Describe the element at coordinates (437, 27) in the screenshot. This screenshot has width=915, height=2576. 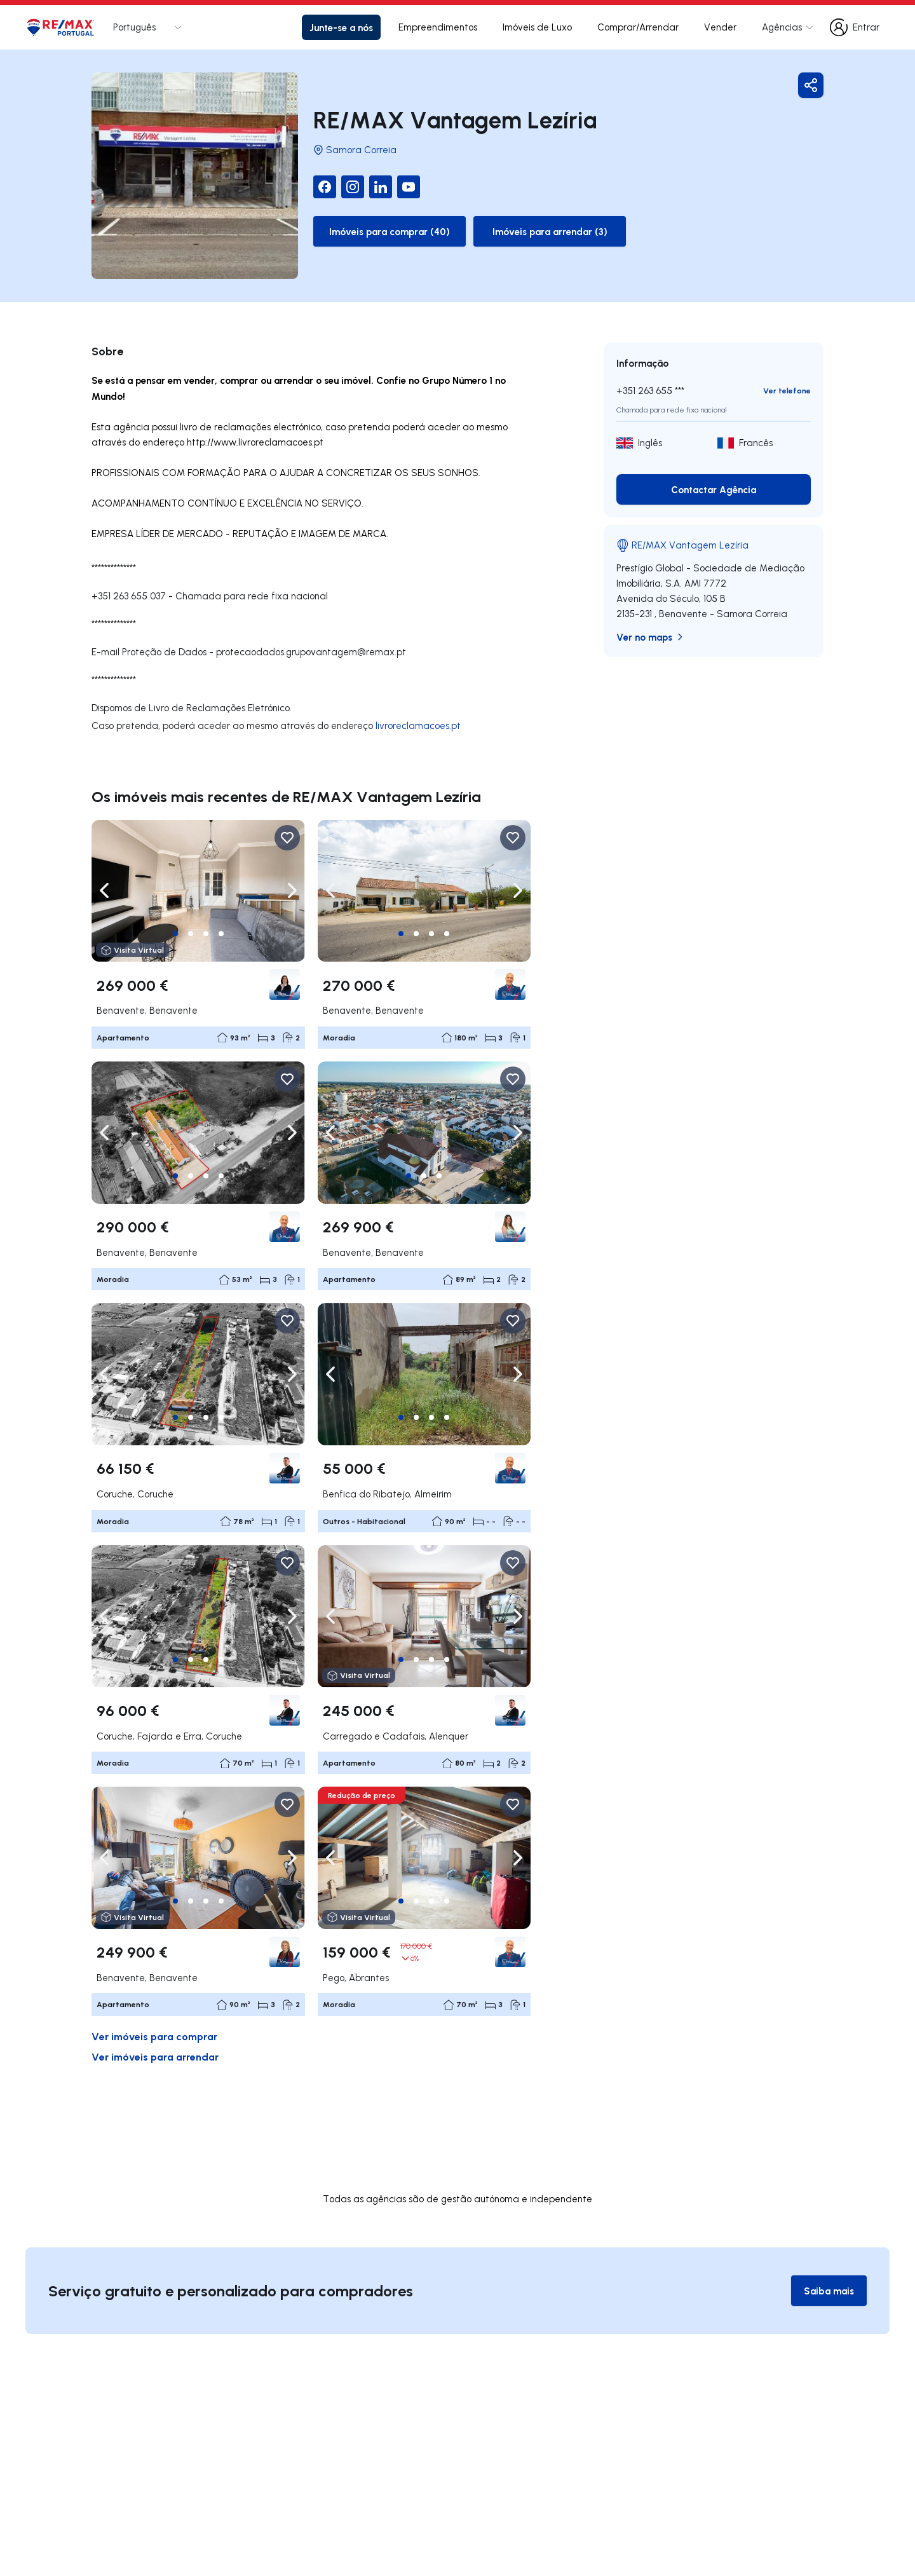
I see `Empreendimentos` at that location.